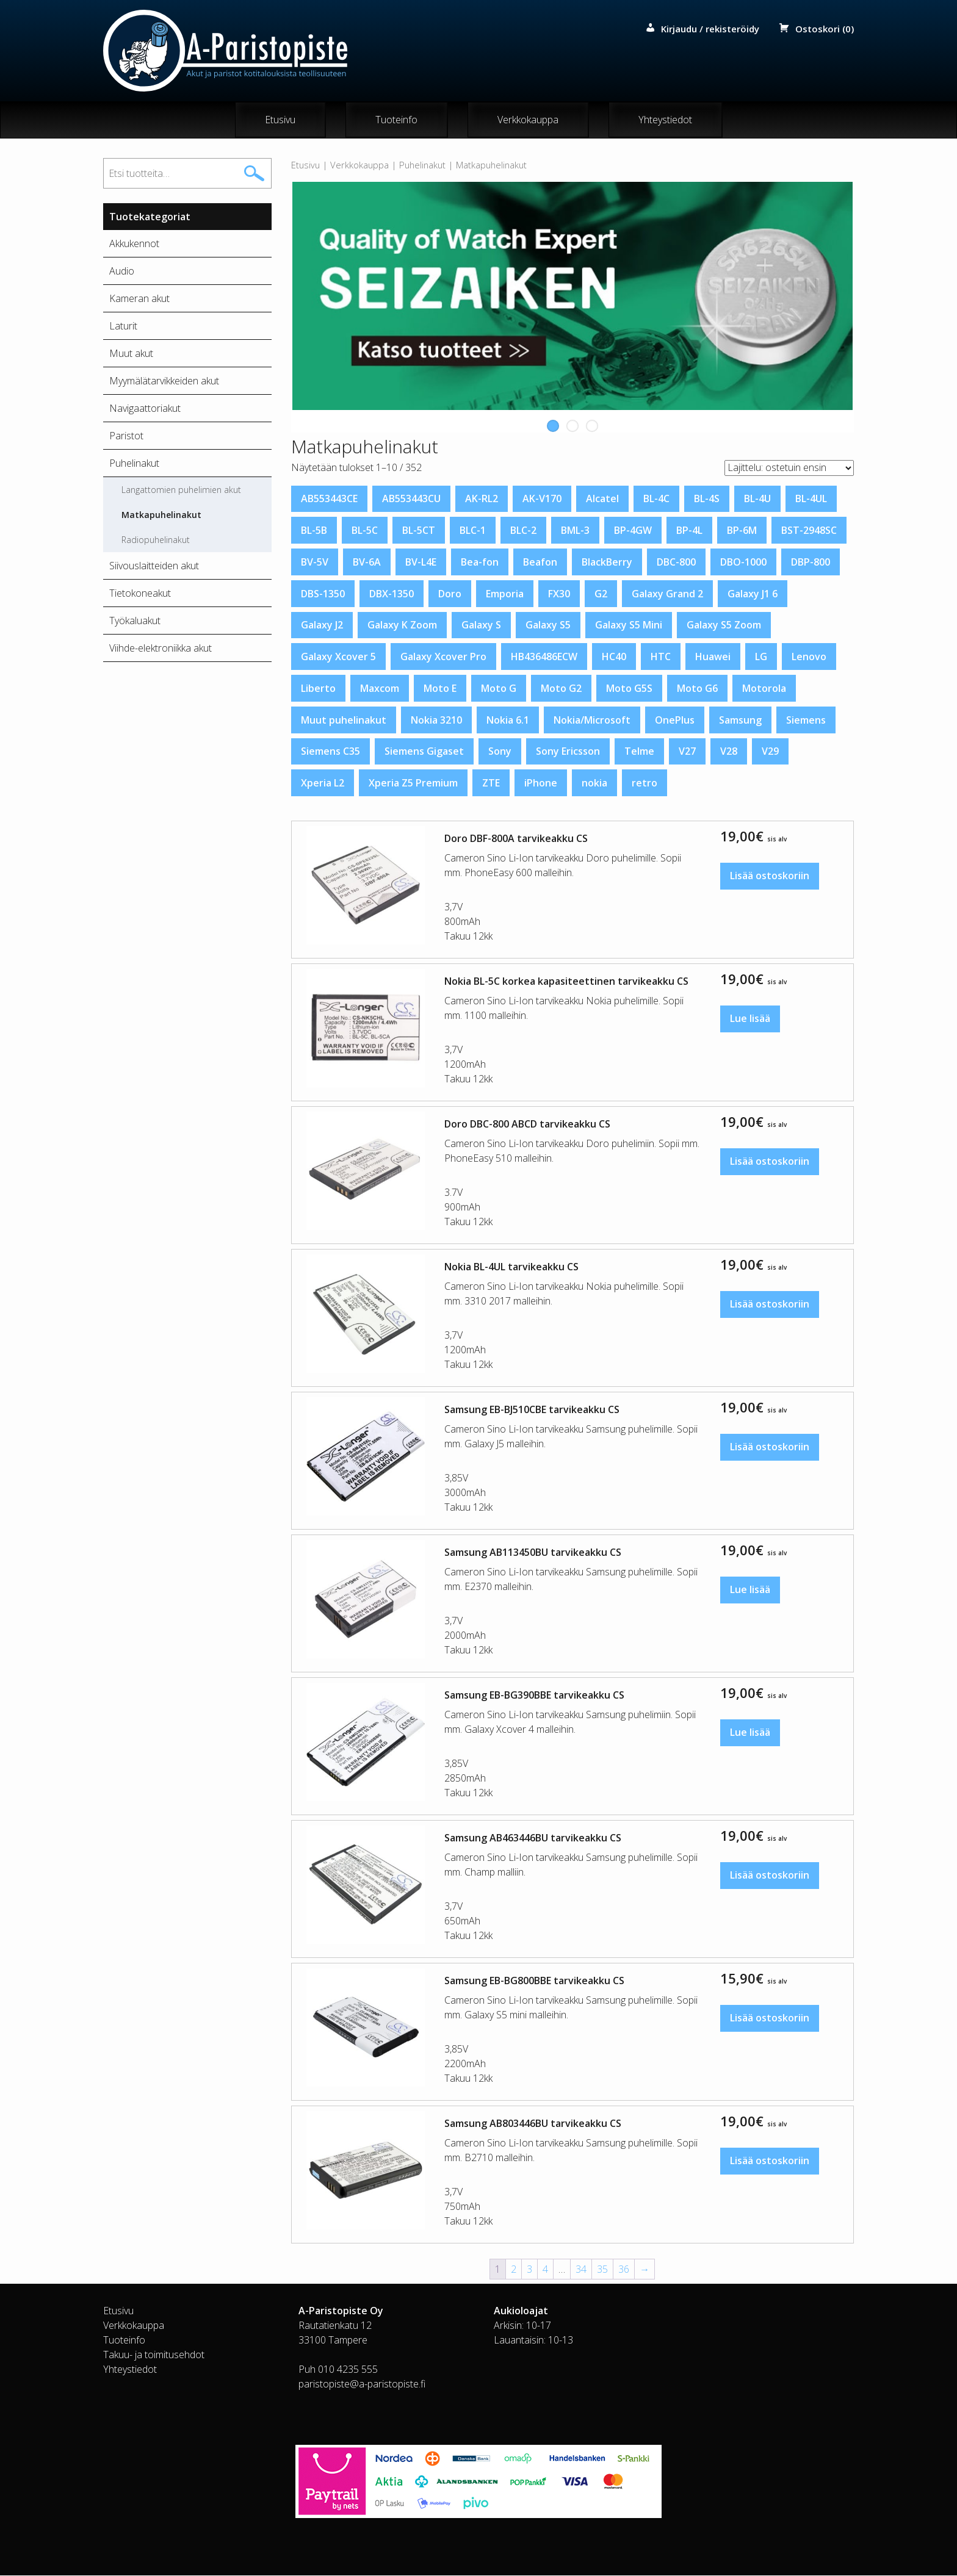 This screenshot has width=957, height=2576. I want to click on Nokia/Microsoft, so click(592, 720).